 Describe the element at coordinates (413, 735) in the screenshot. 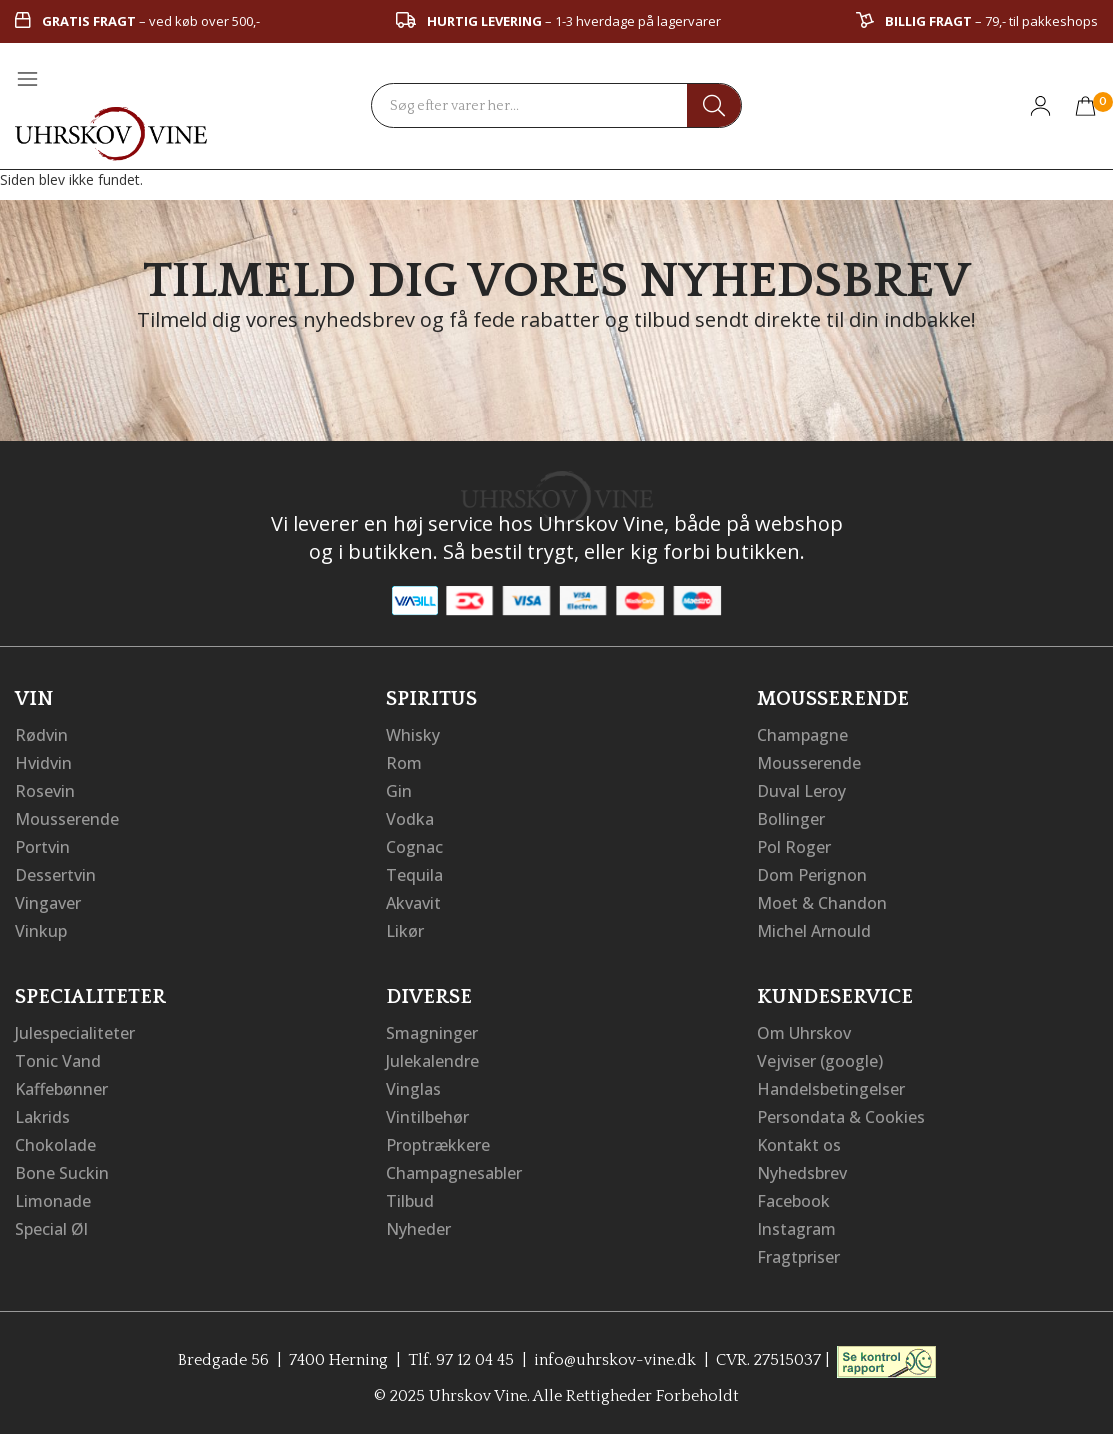

I see `Whisky` at that location.